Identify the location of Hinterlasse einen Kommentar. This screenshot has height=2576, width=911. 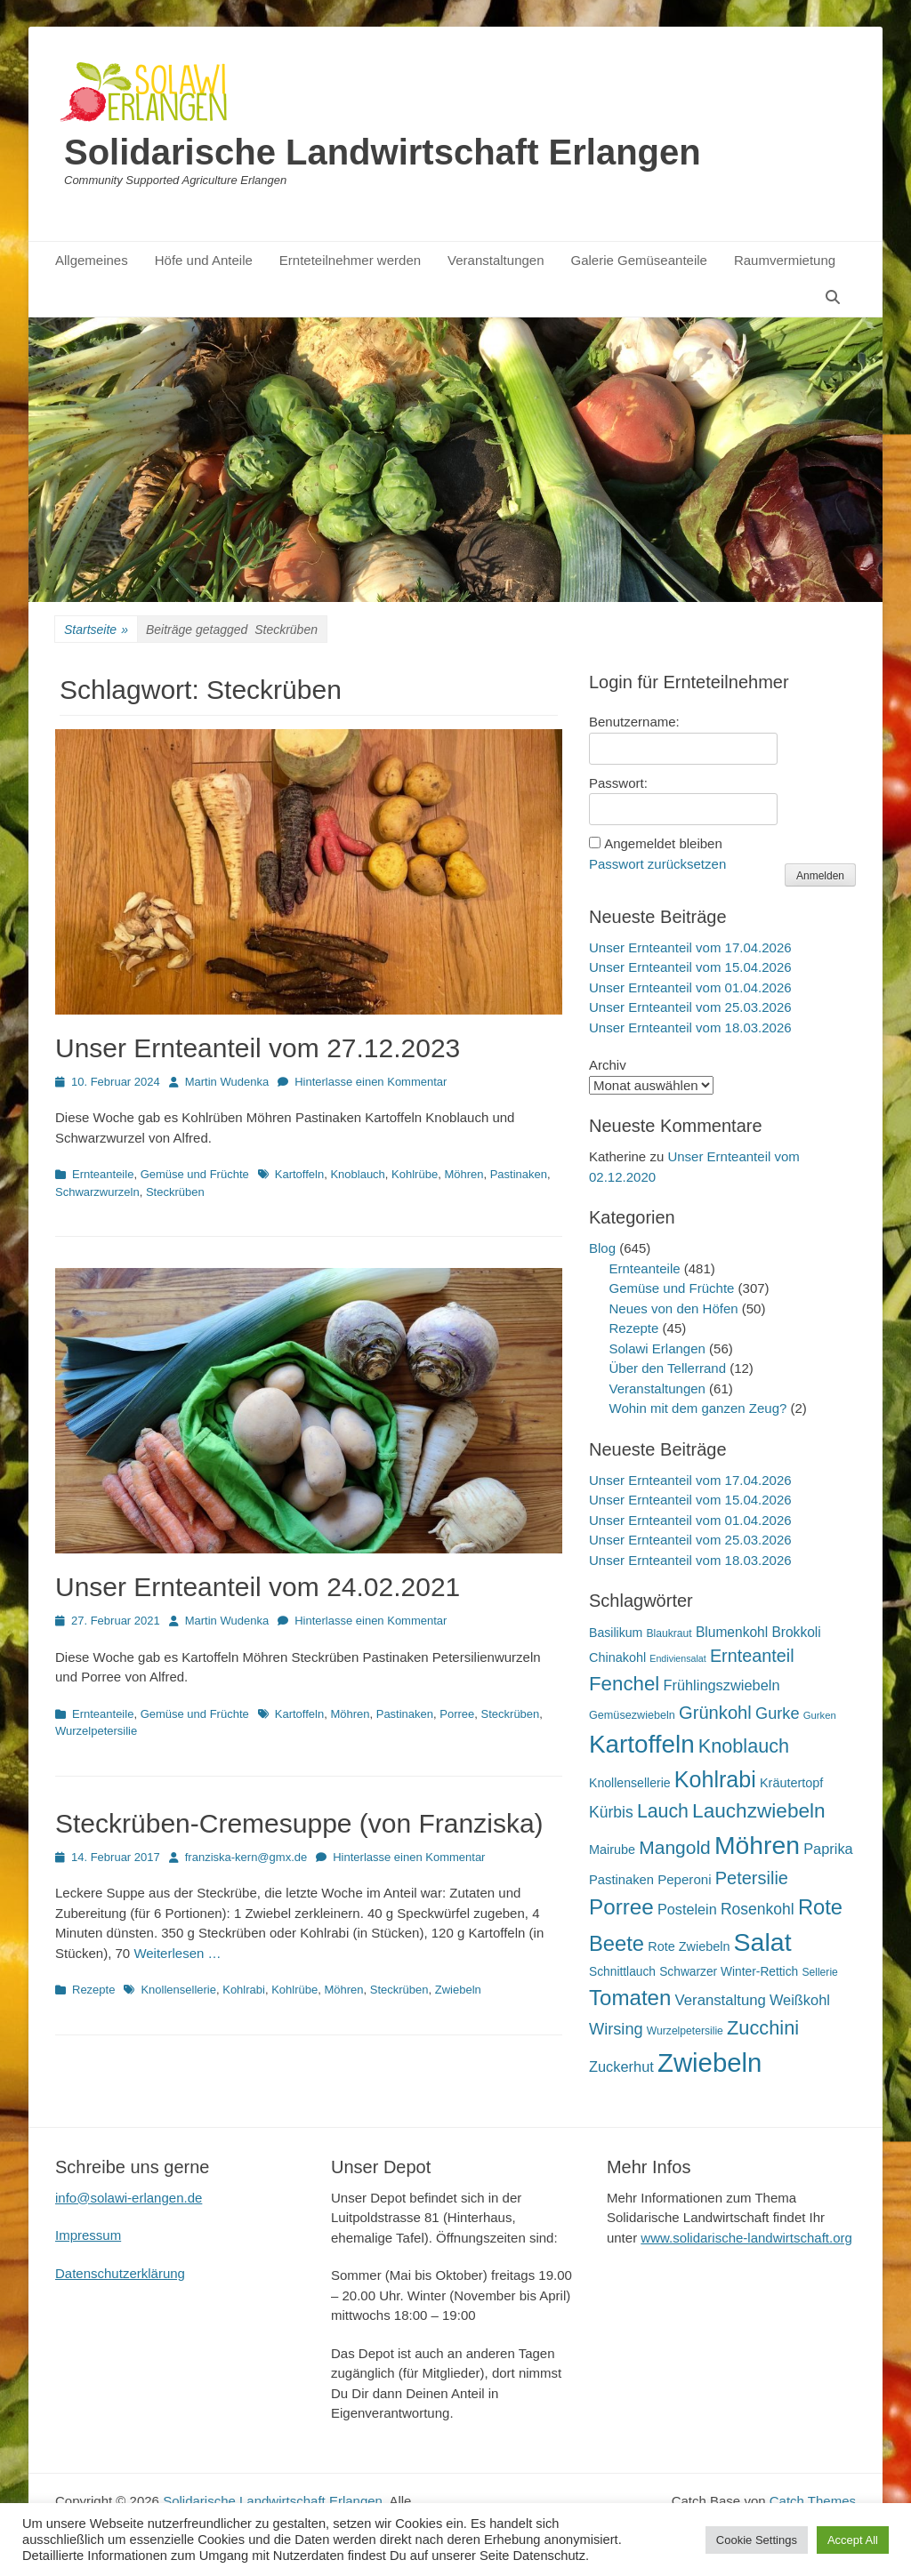
(370, 1081).